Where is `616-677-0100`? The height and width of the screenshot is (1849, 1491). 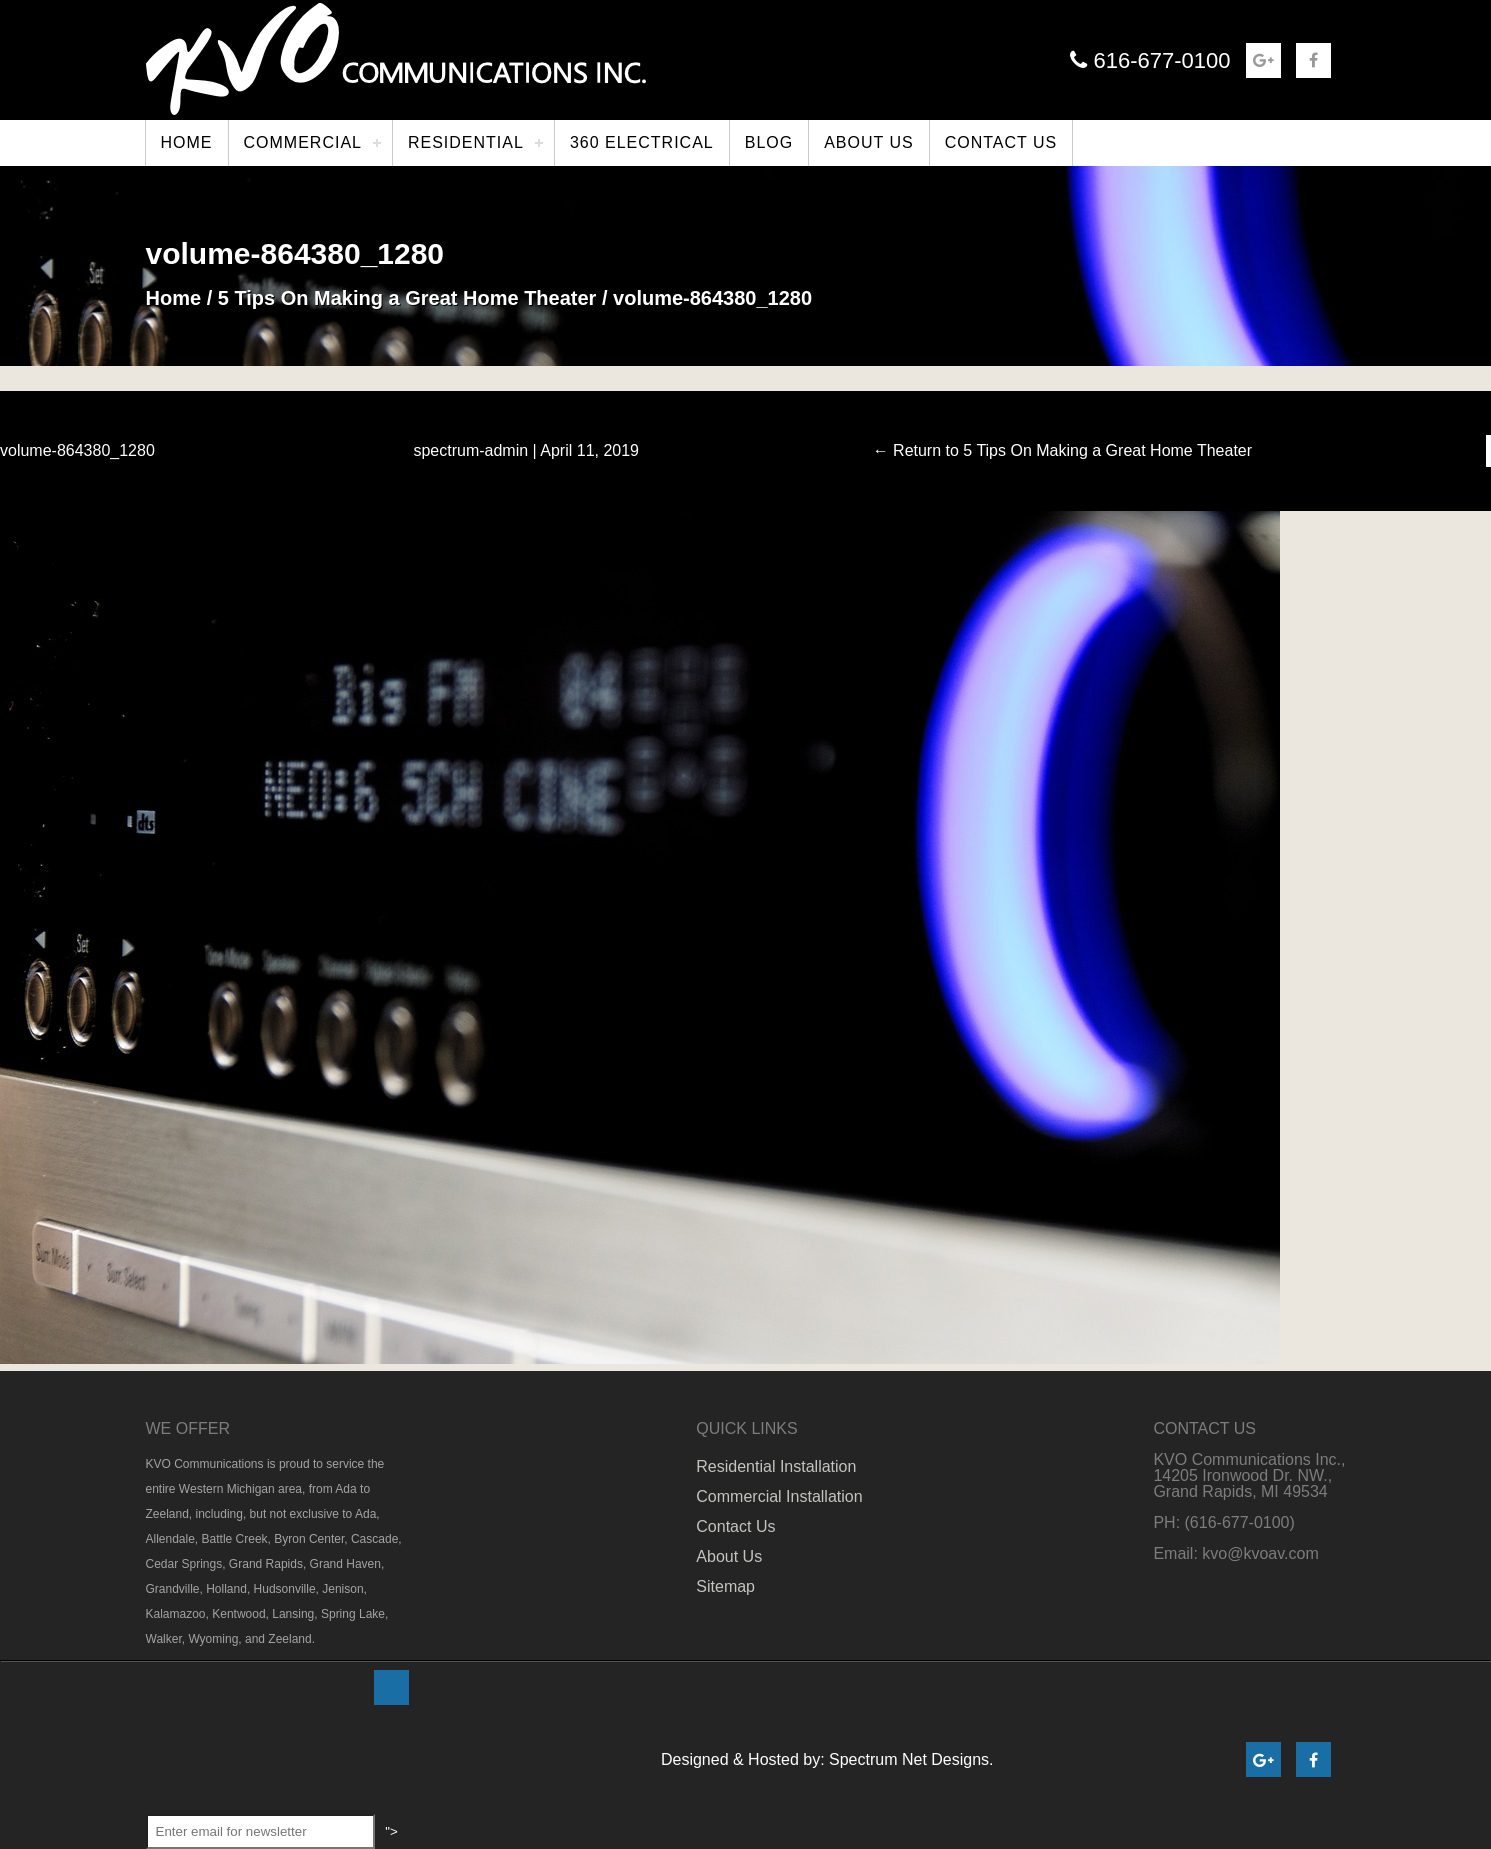
616-677-0100 is located at coordinates (1150, 60).